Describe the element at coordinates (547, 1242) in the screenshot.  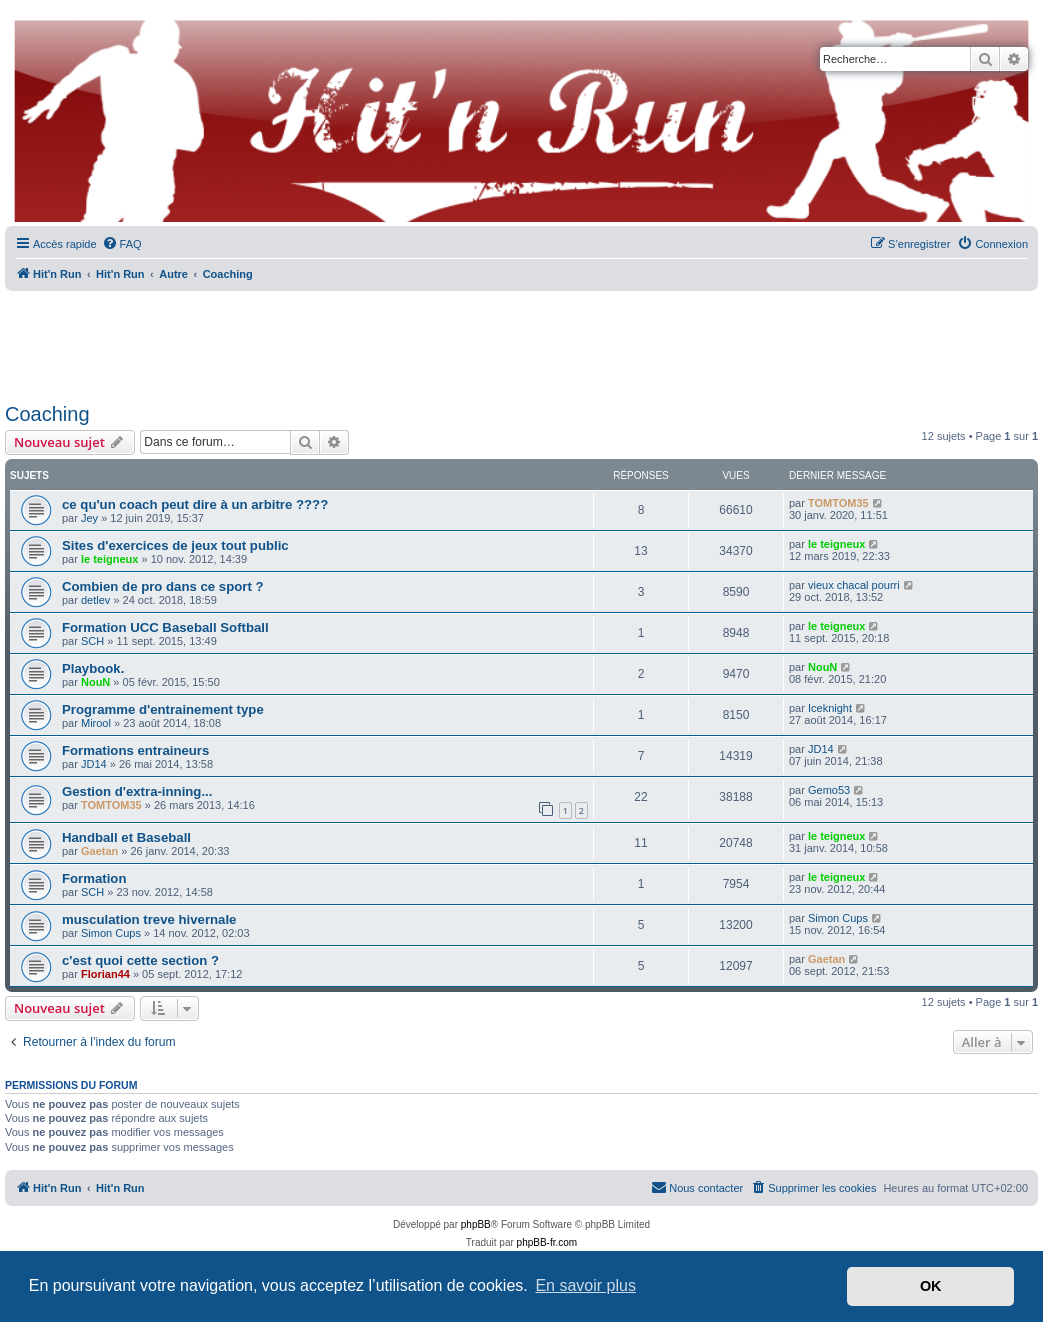
I see `phpBB-fr.com` at that location.